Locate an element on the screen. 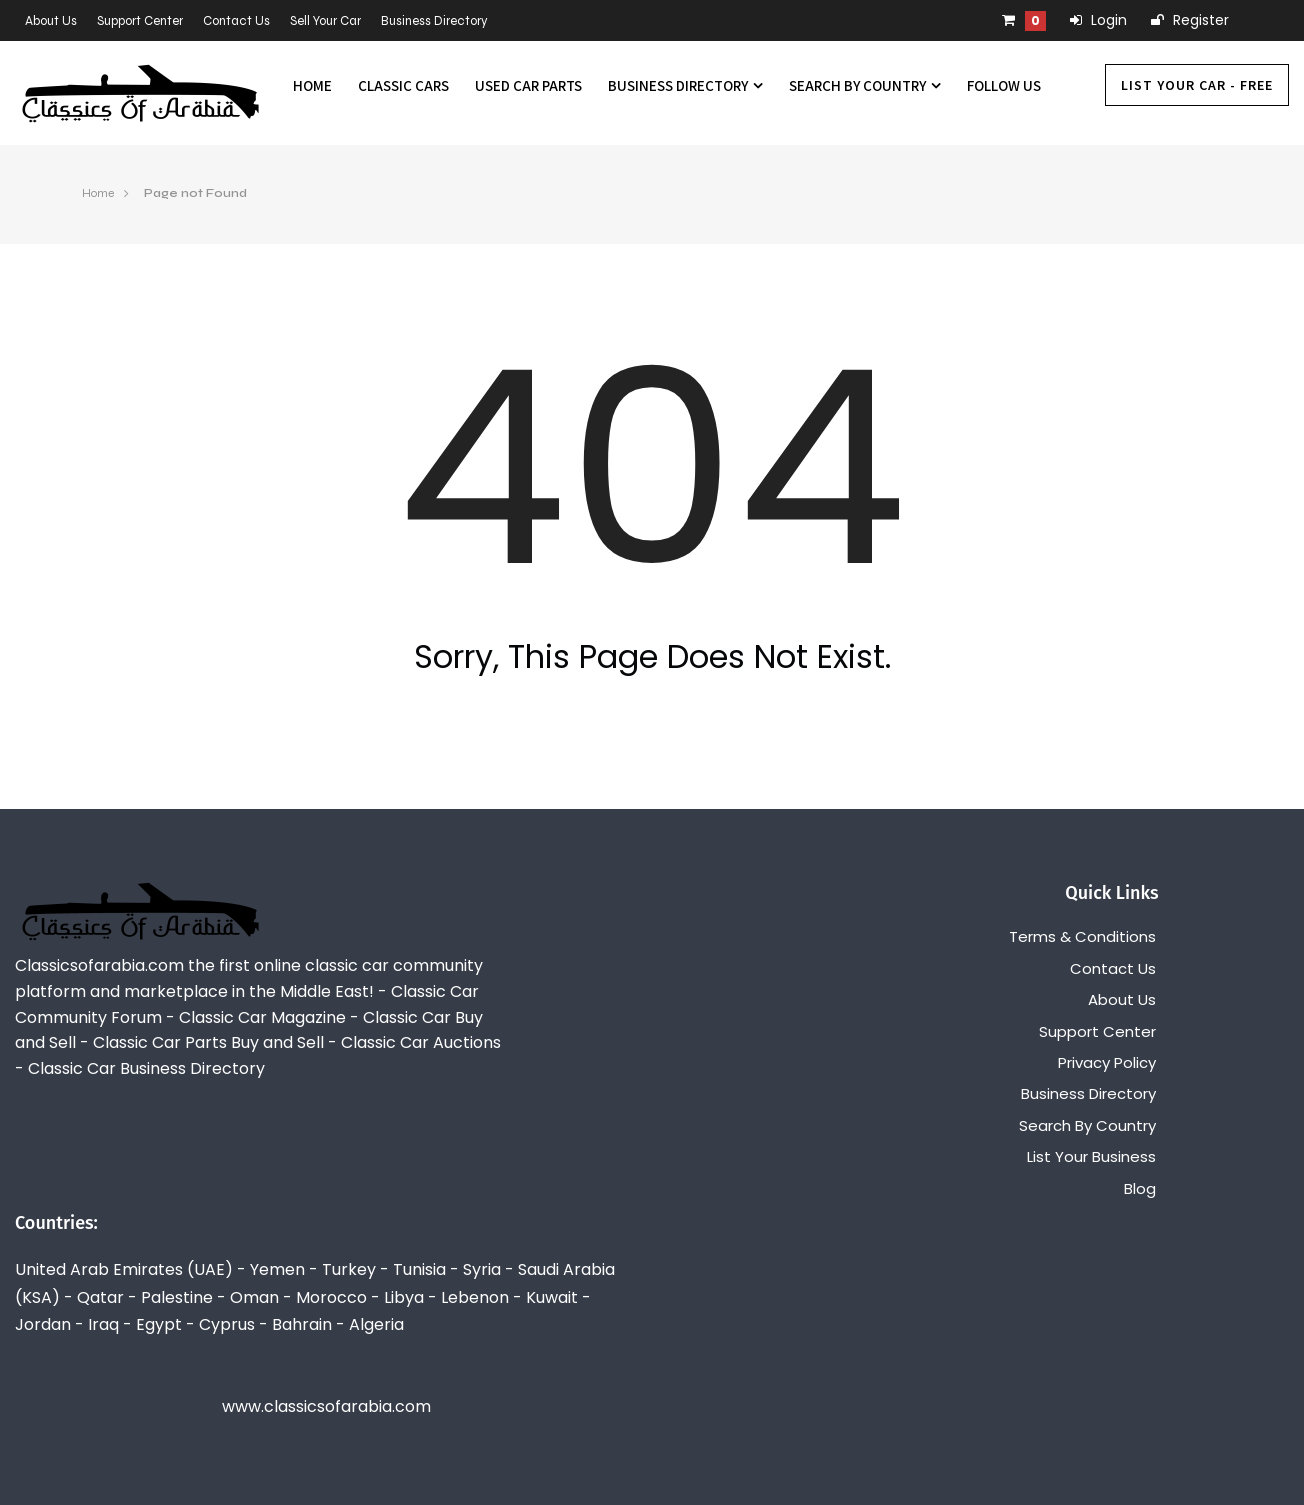  Follow us is located at coordinates (1004, 85).